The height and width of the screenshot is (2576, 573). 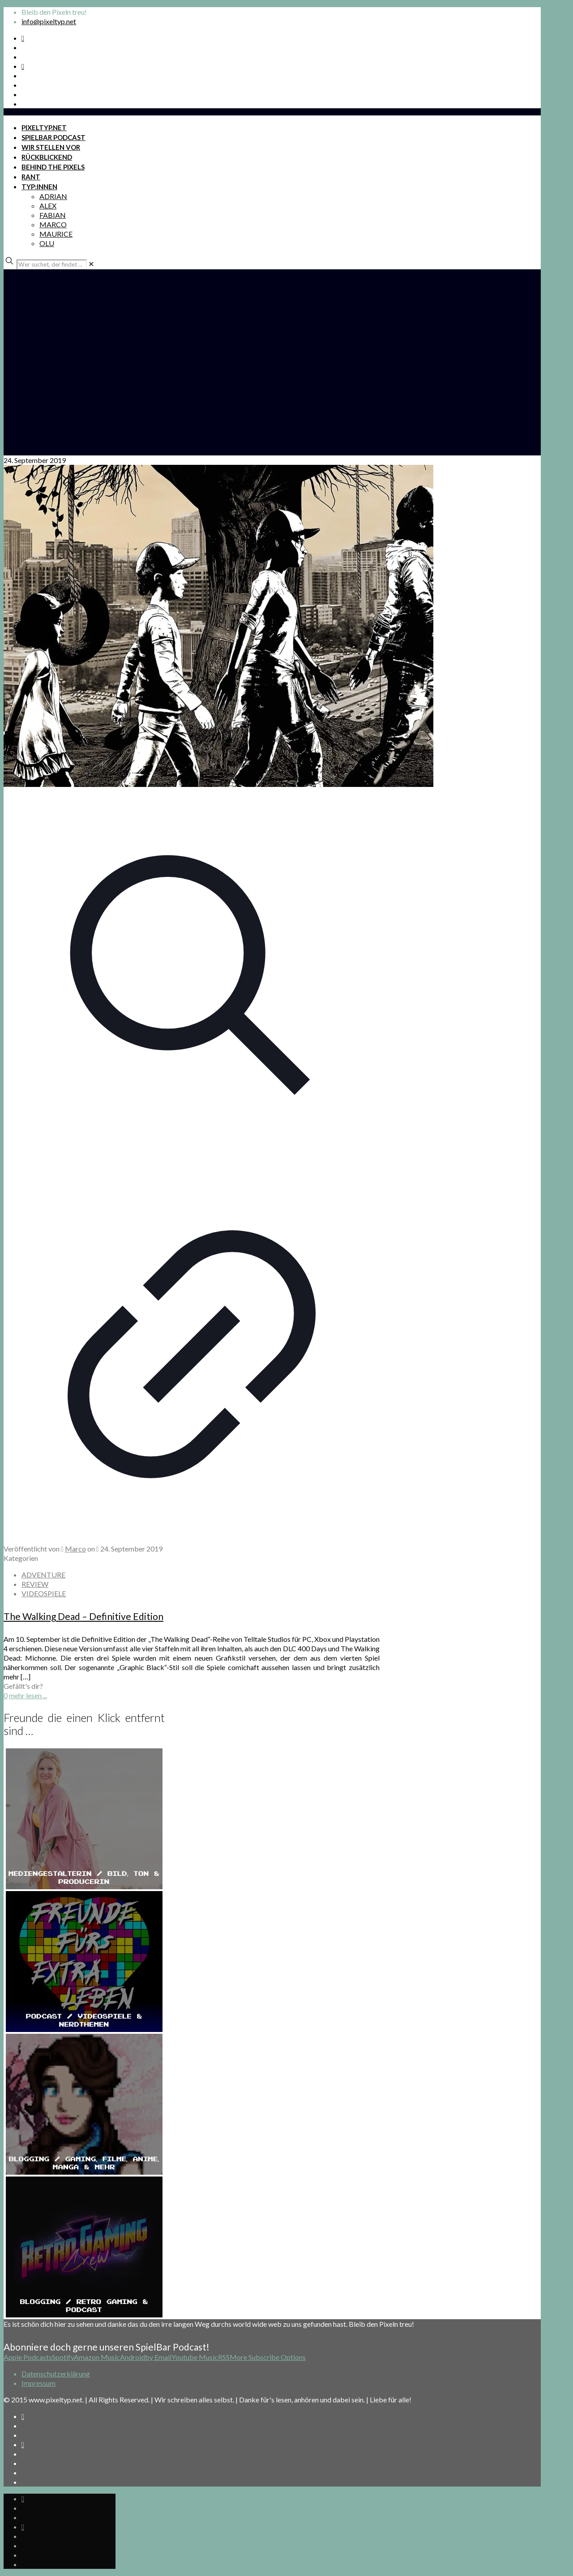 I want to click on The Walking Dead – Definitive Edition, so click(x=83, y=1616).